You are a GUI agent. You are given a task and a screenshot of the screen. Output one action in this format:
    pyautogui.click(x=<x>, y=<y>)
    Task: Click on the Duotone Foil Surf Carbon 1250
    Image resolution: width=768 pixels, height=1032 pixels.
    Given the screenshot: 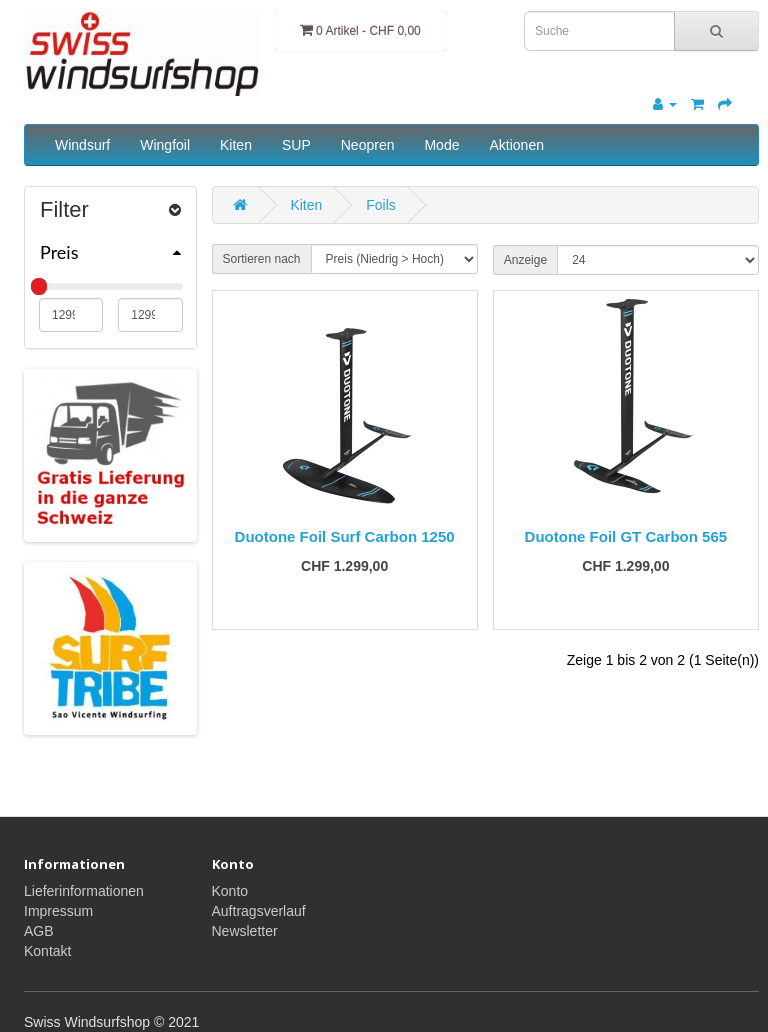 What is the action you would take?
    pyautogui.click(x=345, y=536)
    